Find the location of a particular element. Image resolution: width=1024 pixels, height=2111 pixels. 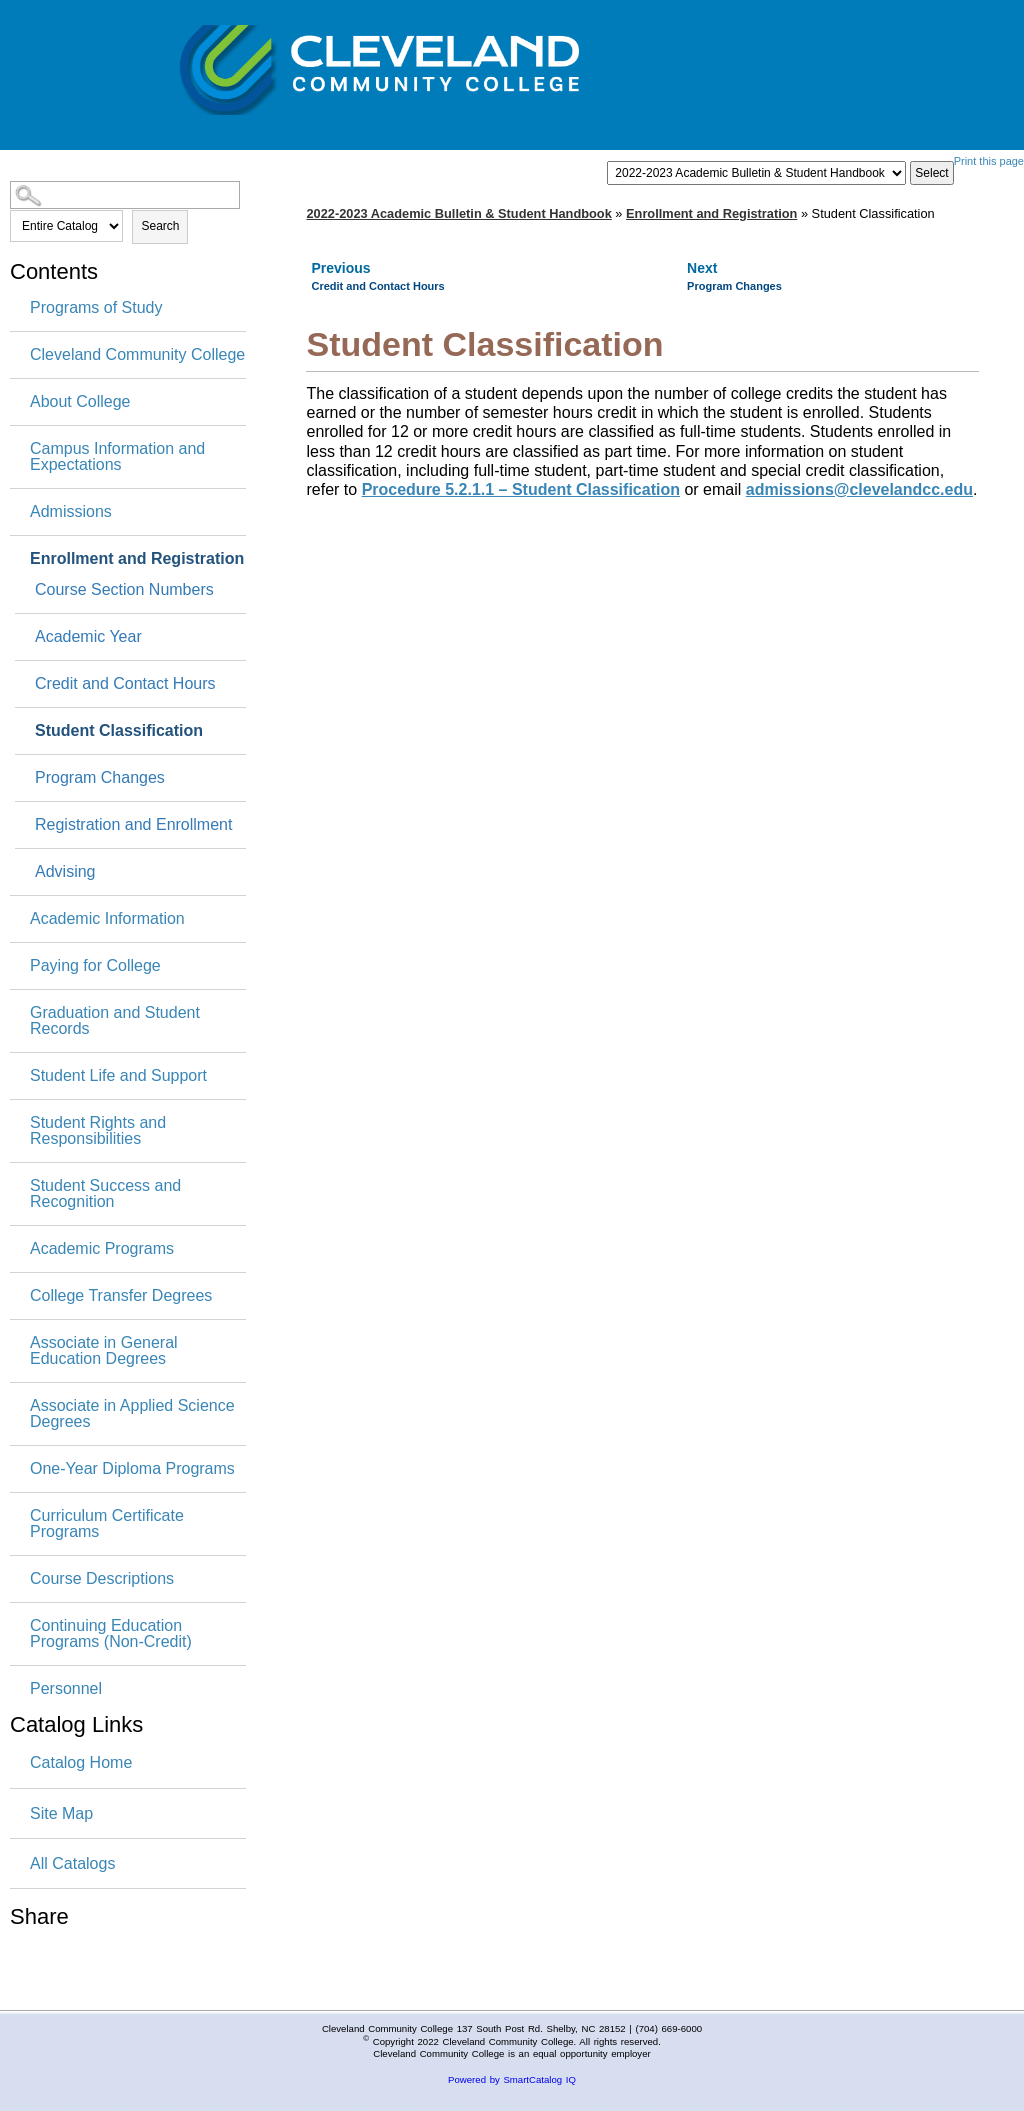

Academic Information is located at coordinates (107, 919).